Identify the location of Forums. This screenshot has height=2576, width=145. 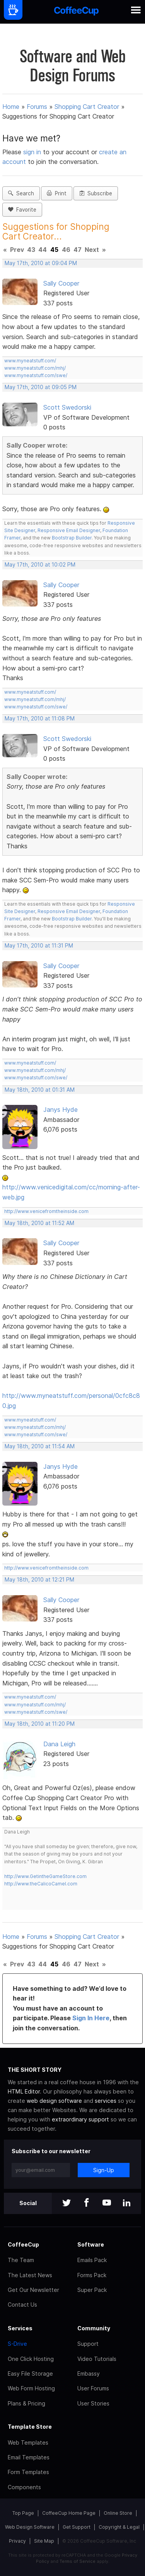
(37, 106).